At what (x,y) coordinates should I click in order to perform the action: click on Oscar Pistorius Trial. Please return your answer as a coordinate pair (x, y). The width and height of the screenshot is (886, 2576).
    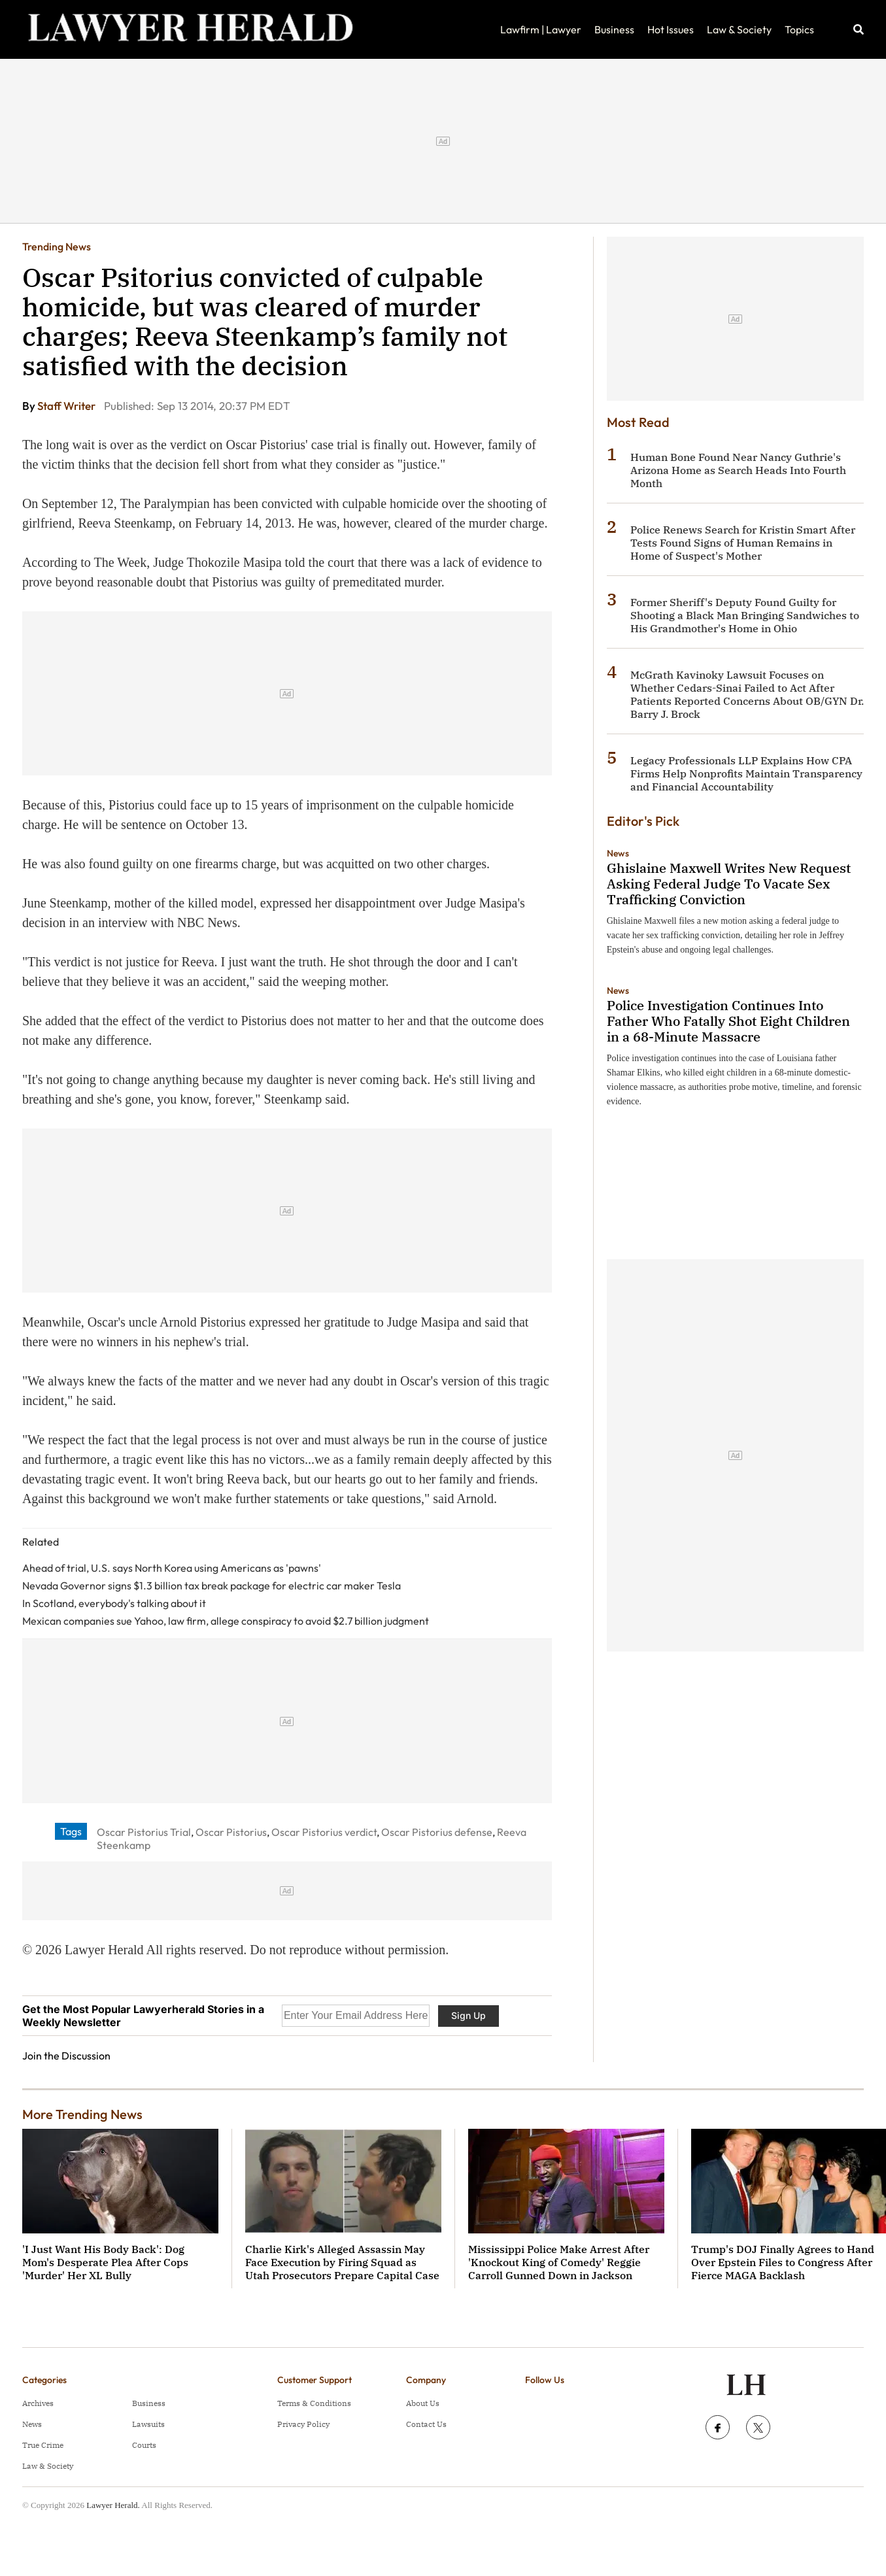
    Looking at the image, I should click on (144, 1832).